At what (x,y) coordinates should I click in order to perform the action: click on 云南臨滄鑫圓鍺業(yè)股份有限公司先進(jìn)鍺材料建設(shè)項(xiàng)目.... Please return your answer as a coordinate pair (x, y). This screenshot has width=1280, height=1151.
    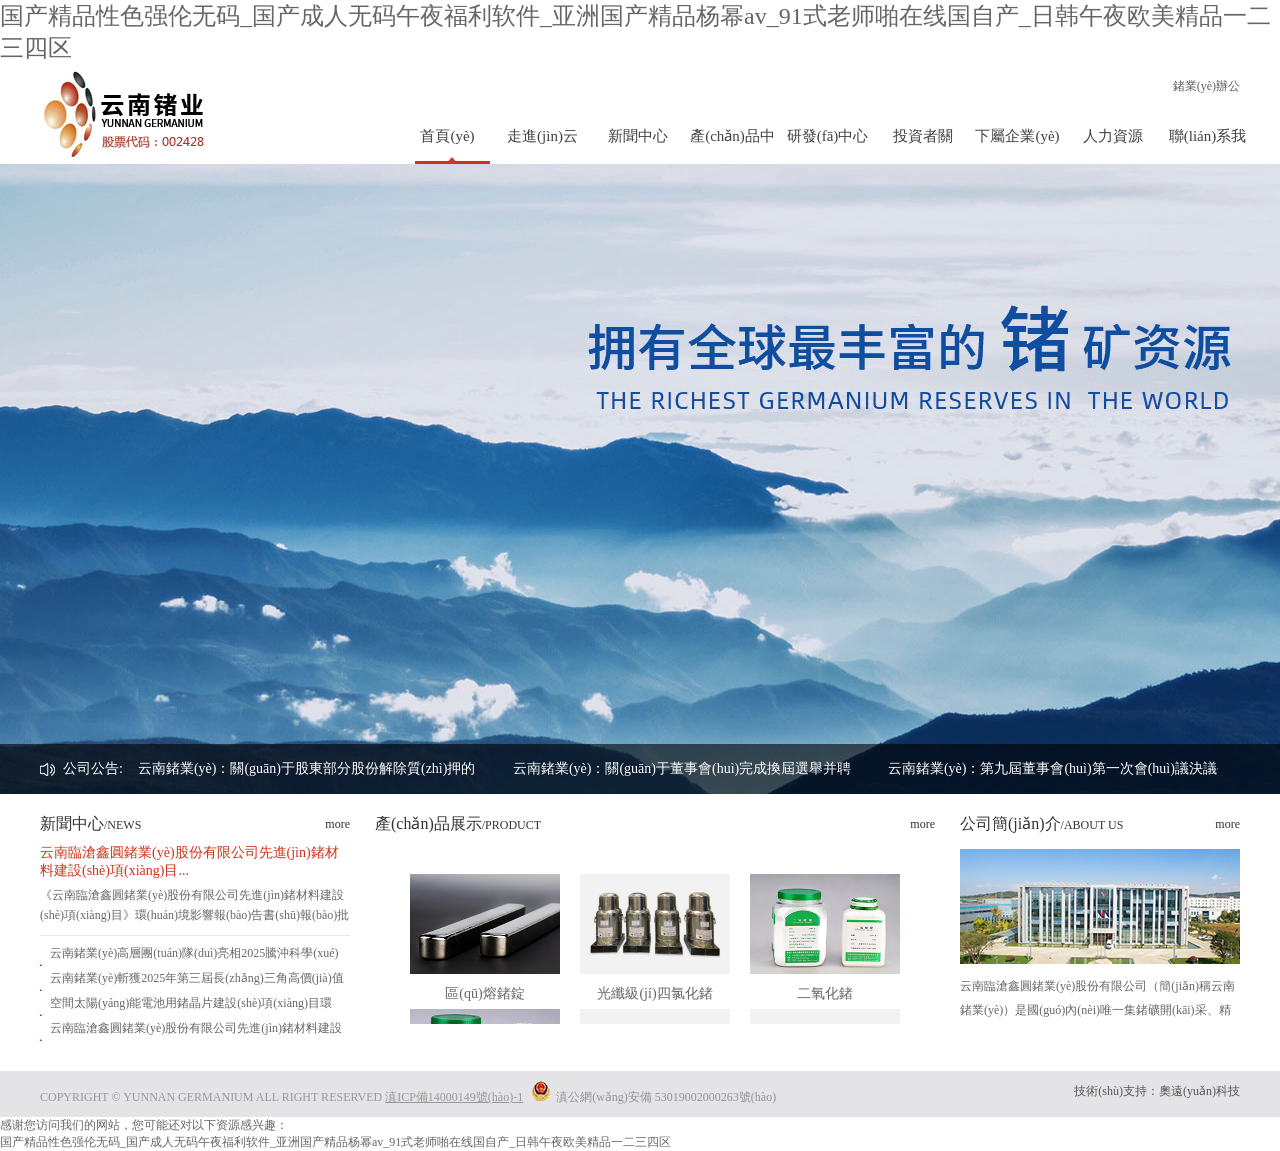
    Looking at the image, I should click on (189, 861).